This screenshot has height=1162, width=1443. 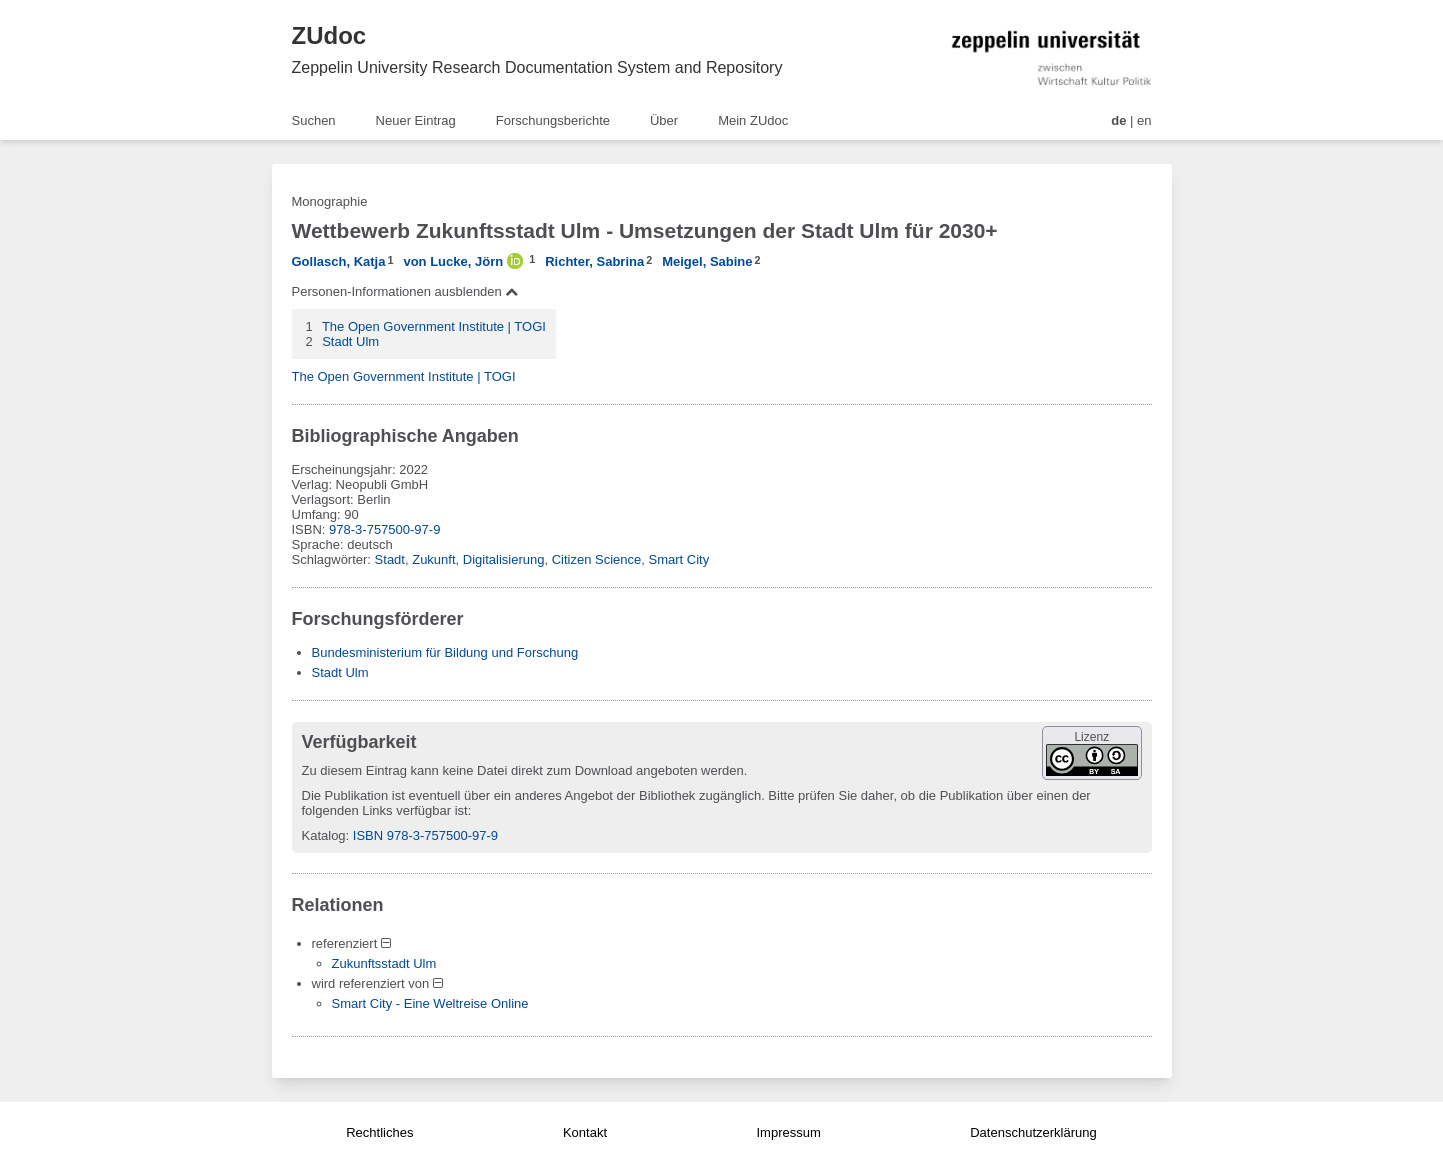 What do you see at coordinates (453, 261) in the screenshot?
I see `von Lucke, Jörn` at bounding box center [453, 261].